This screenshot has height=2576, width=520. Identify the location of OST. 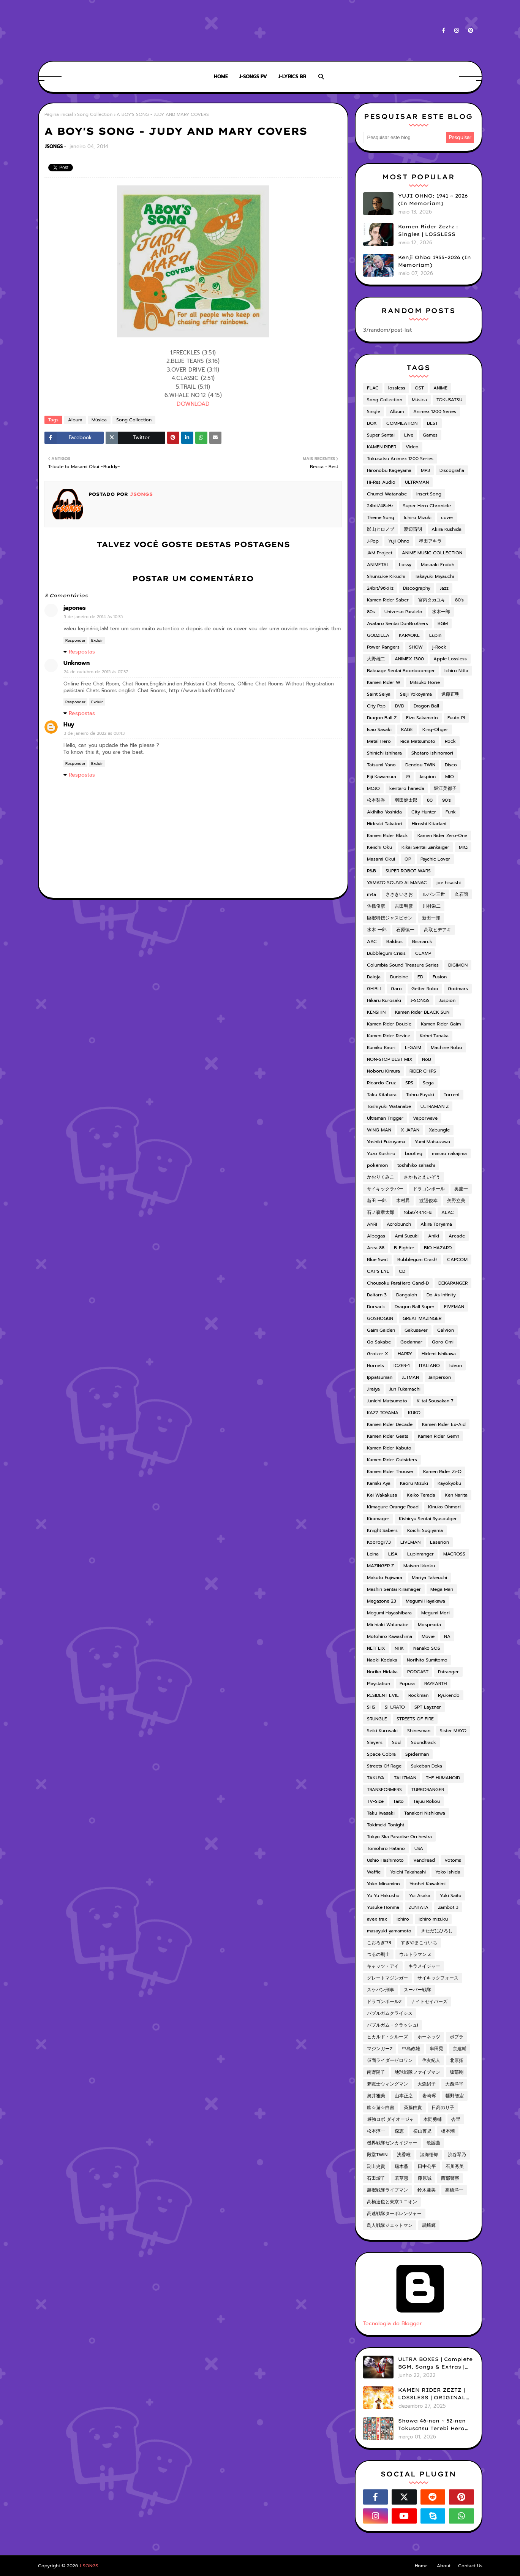
(419, 388).